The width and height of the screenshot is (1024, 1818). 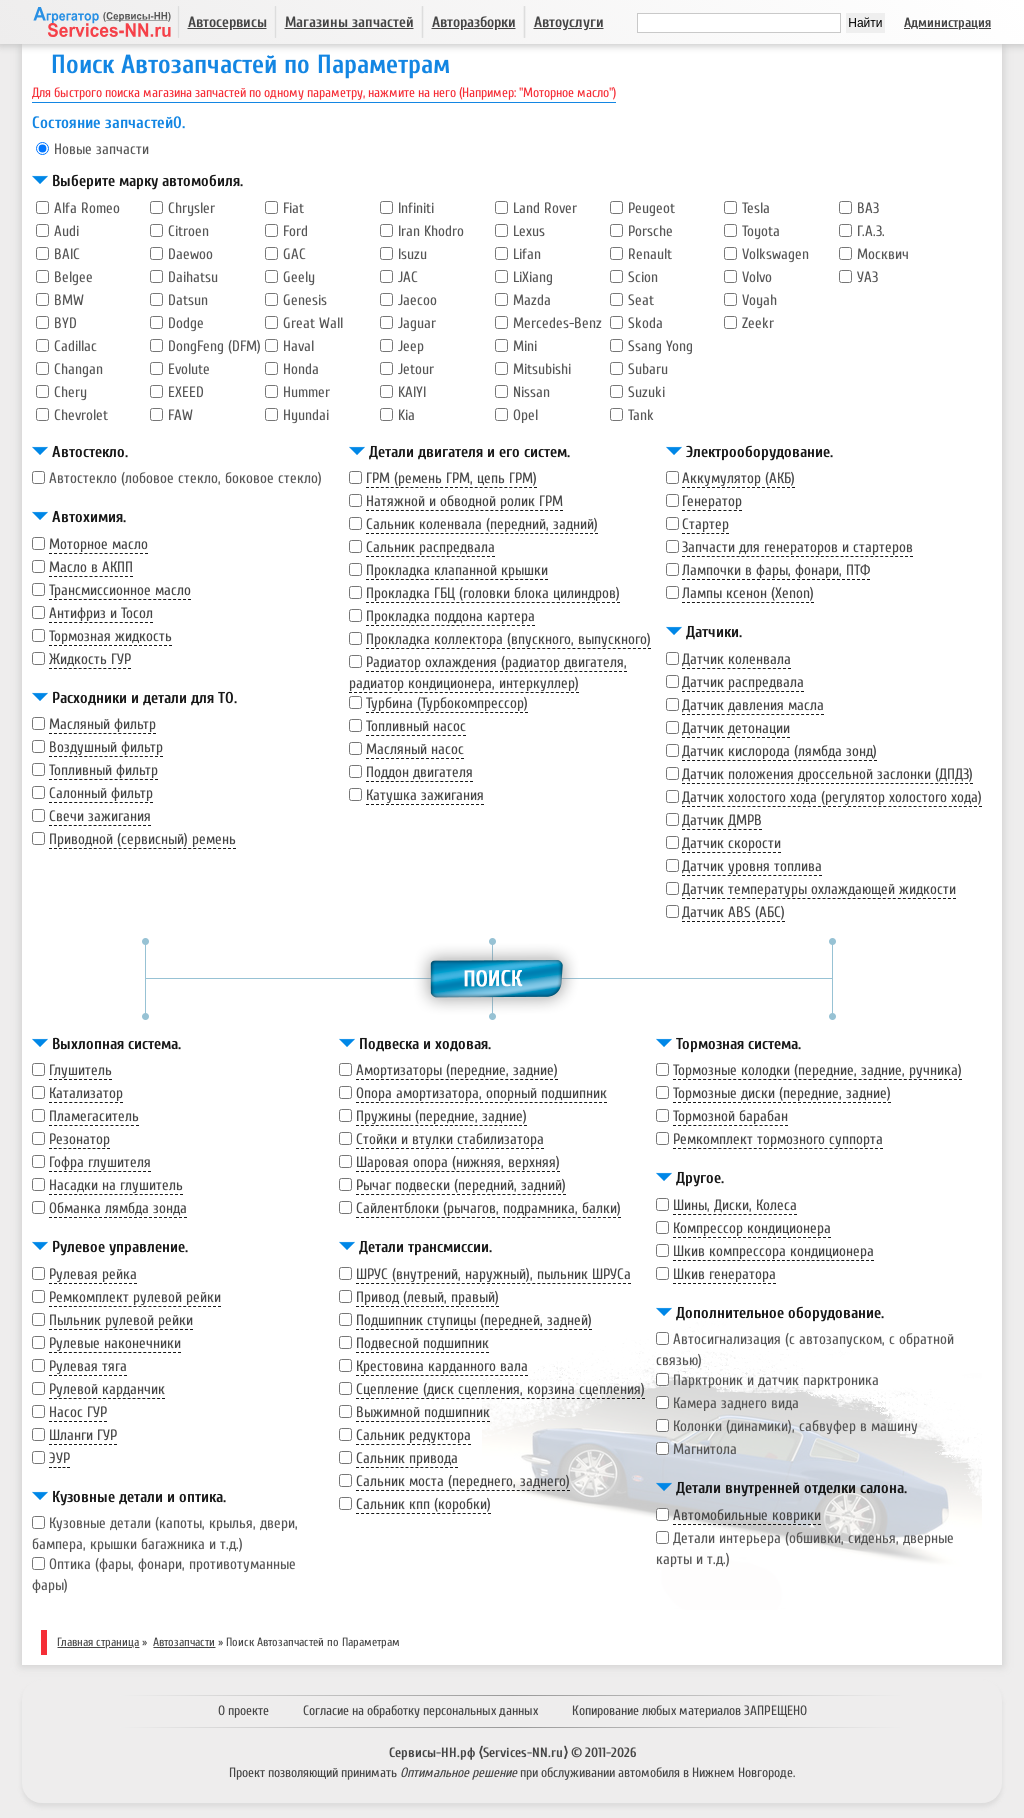 What do you see at coordinates (782, 1093) in the screenshot?
I see `Тормозные диски (передние, задние)` at bounding box center [782, 1093].